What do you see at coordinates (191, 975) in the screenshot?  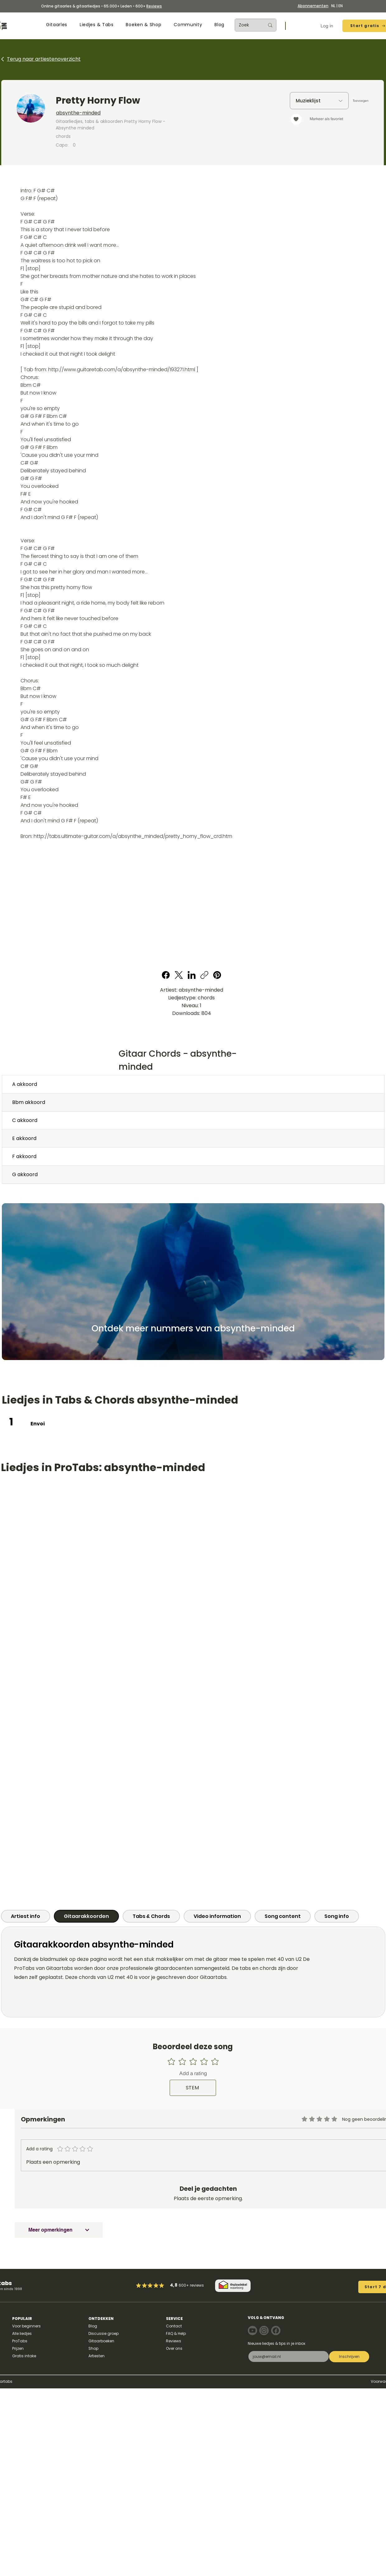 I see `[LinkedIn]` at bounding box center [191, 975].